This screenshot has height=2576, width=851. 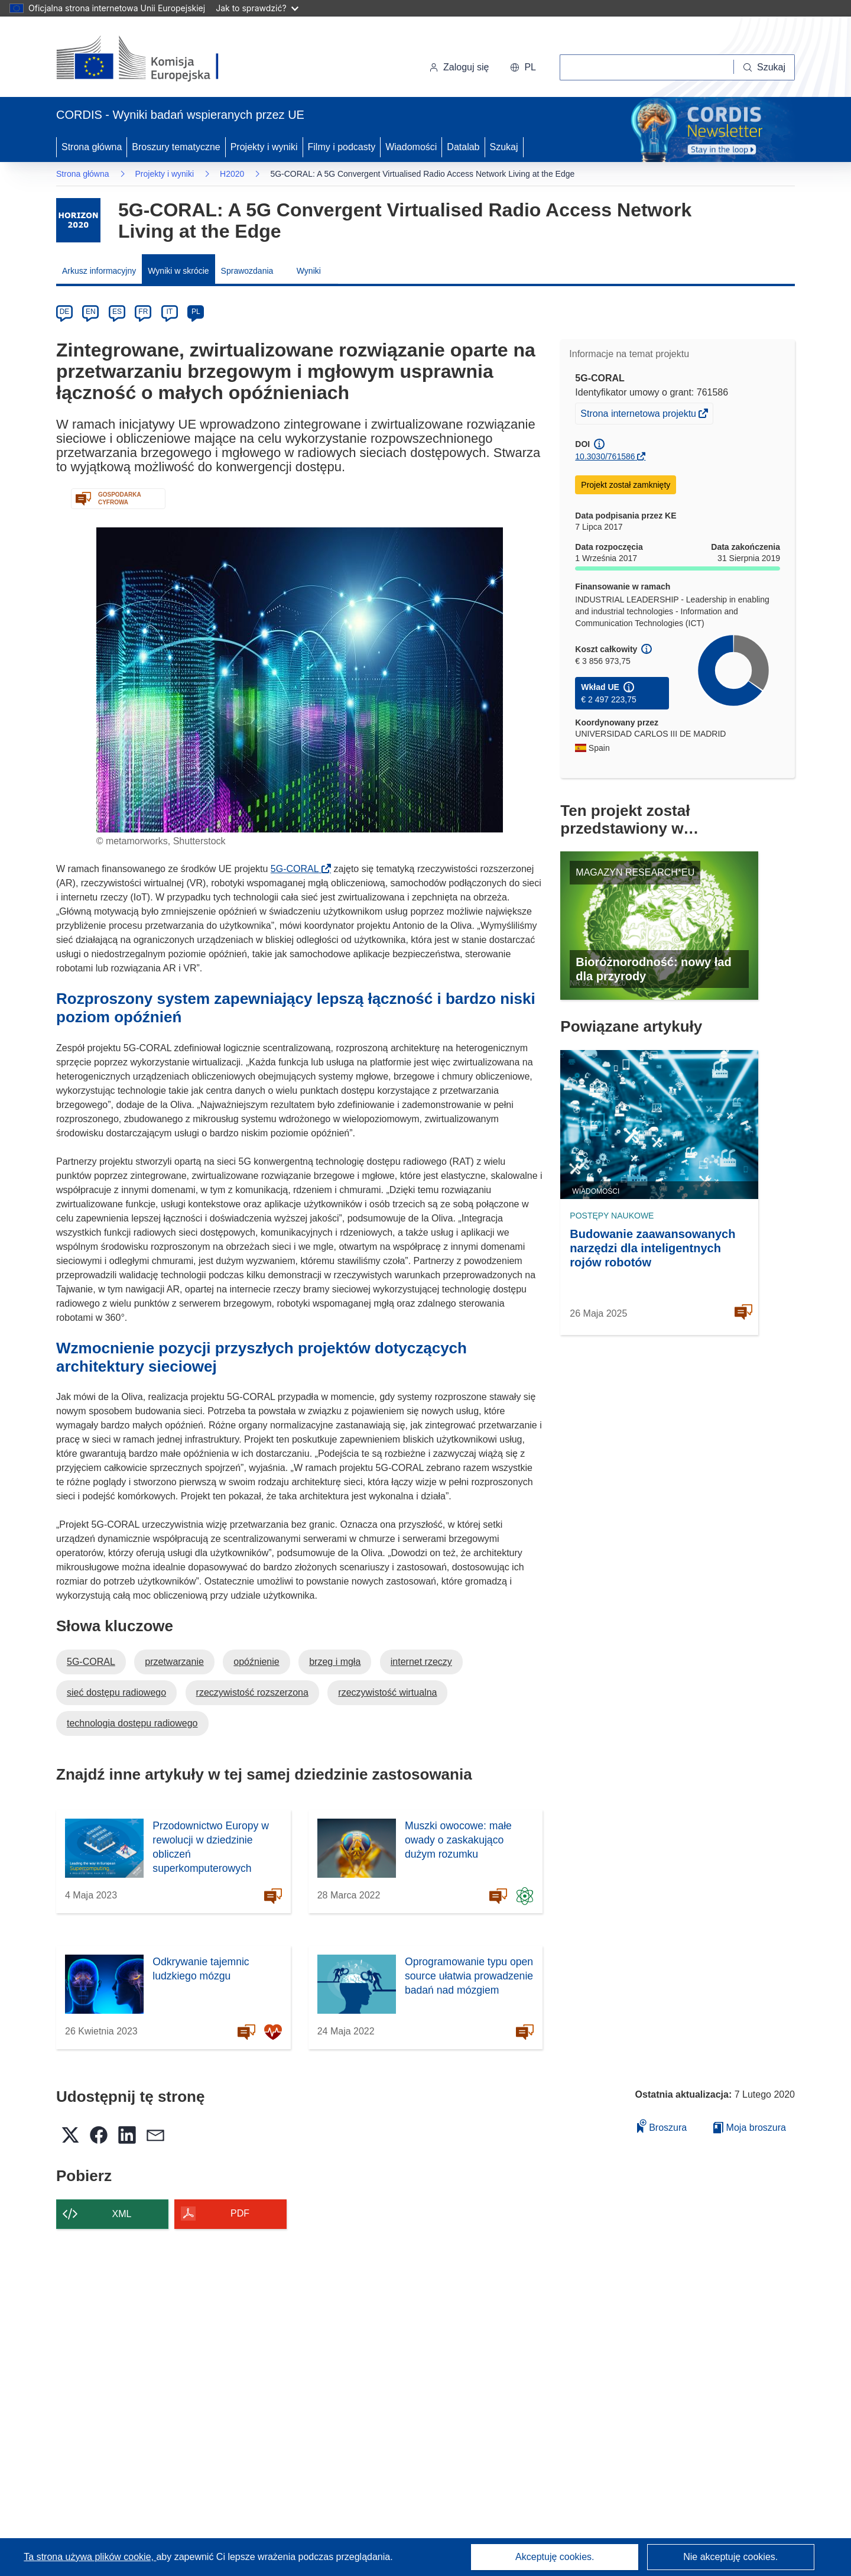 I want to click on Broszura [Dodaj do broszury], so click(x=662, y=2126).